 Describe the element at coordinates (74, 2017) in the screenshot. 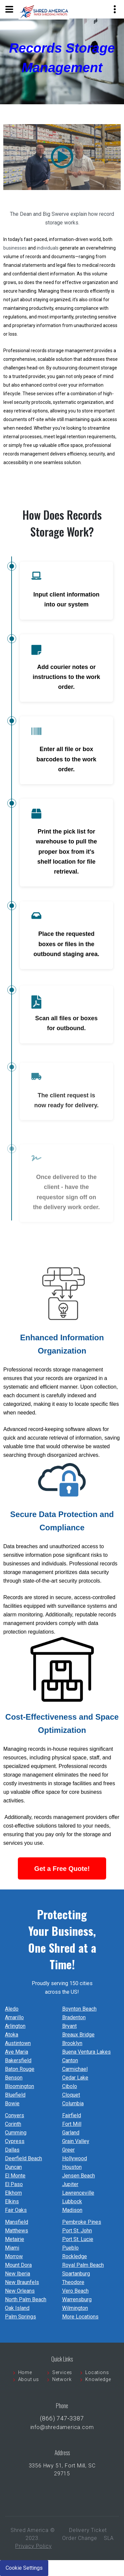

I see `Bradenton` at that location.